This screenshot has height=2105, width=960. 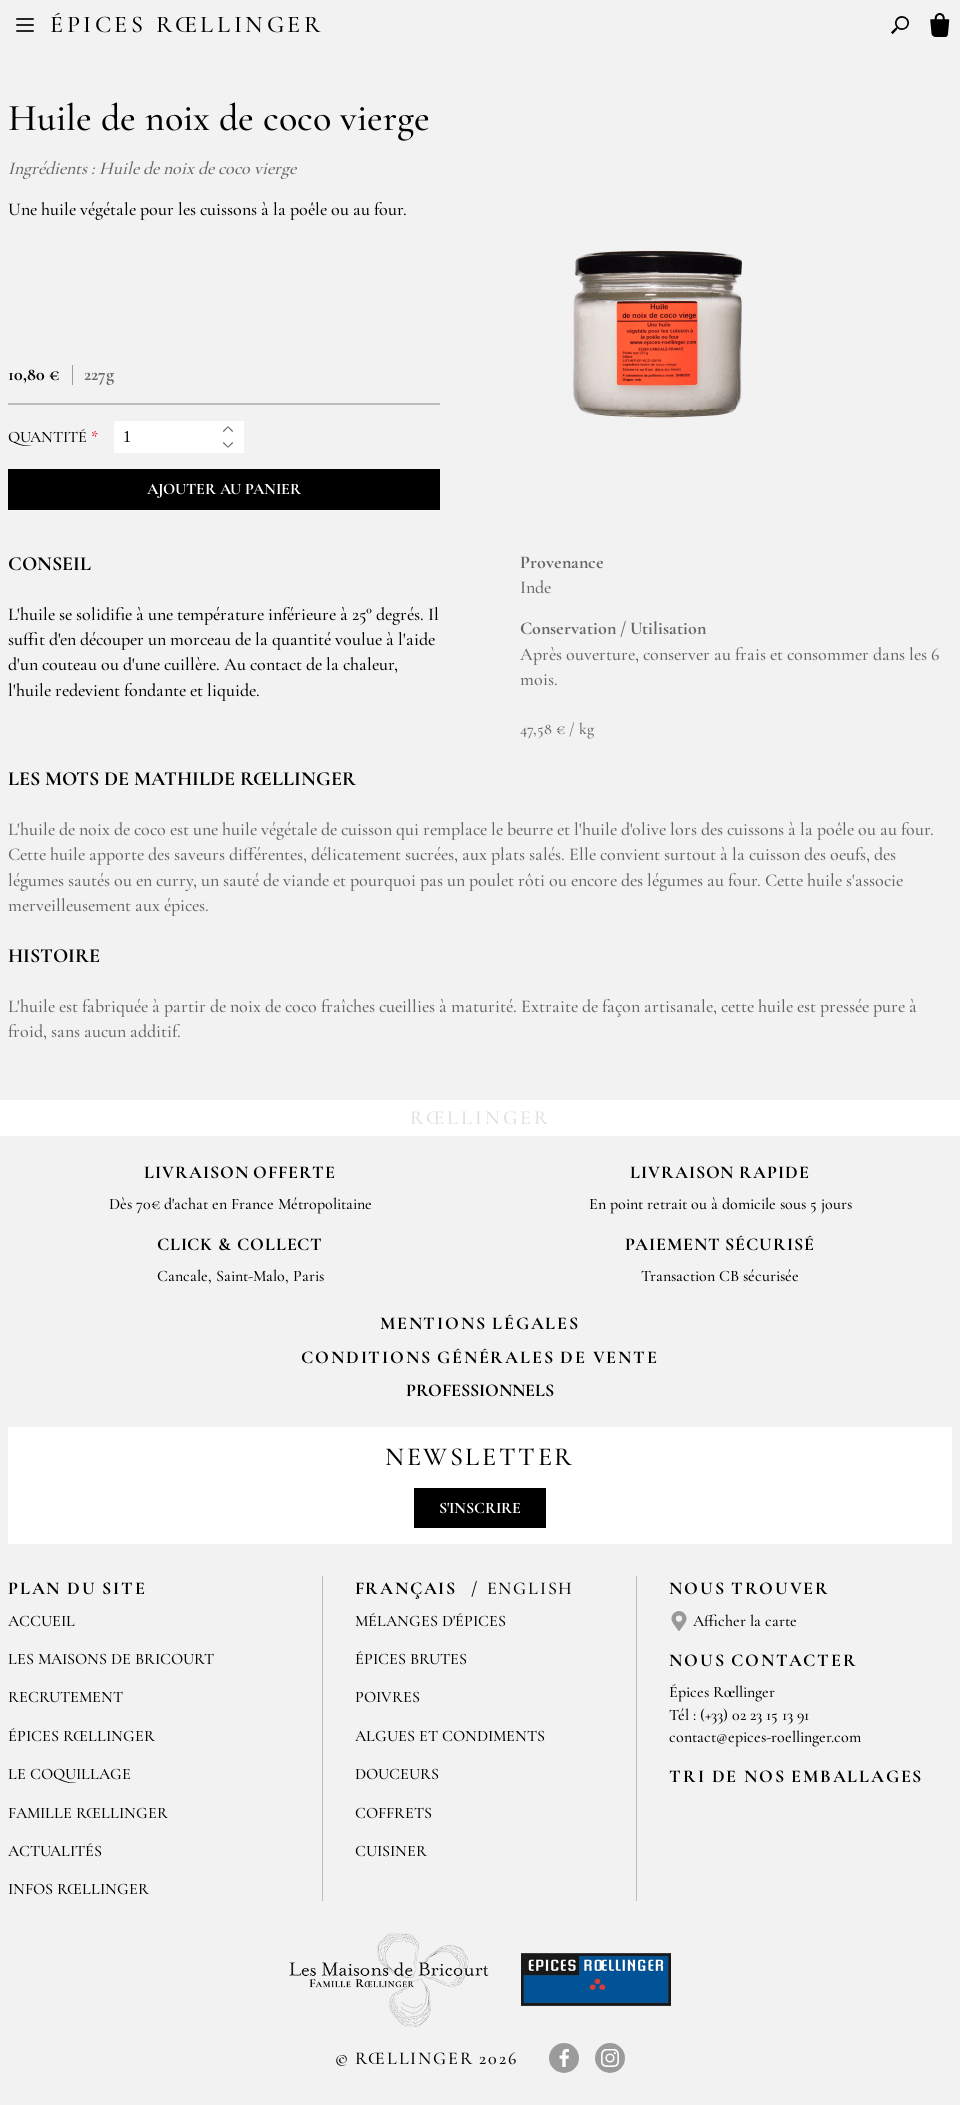 What do you see at coordinates (480, 1508) in the screenshot?
I see `S'inscrire` at bounding box center [480, 1508].